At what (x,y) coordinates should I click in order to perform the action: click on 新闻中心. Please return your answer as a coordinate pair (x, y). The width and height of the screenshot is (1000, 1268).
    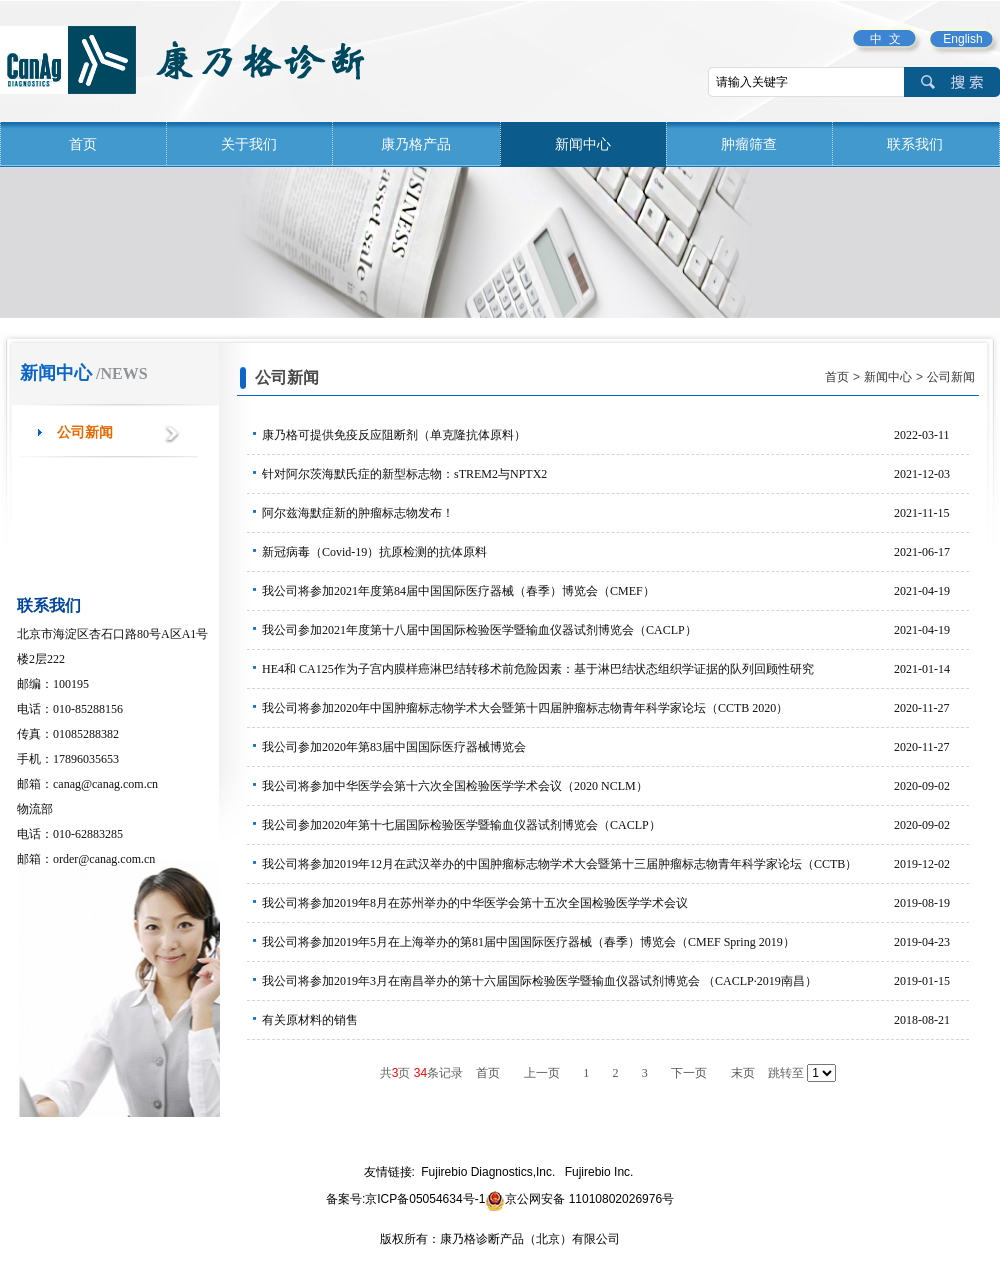
    Looking at the image, I should click on (583, 144).